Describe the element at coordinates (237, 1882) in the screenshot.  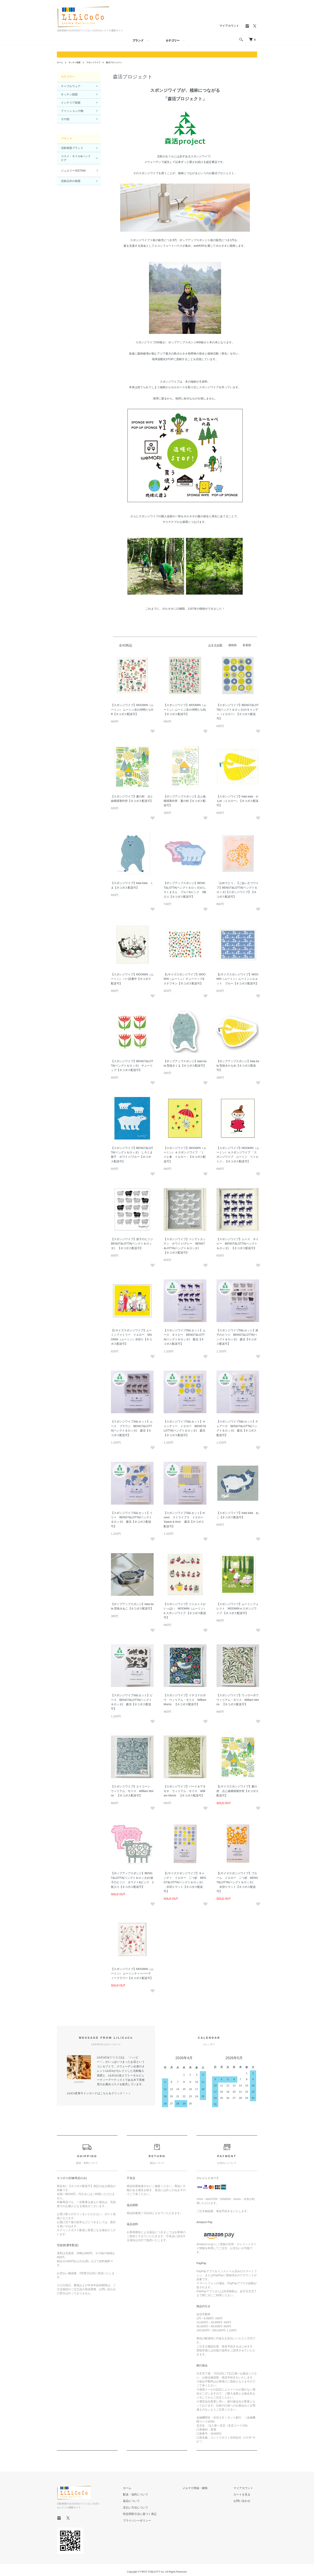
I see `【Lサイズスポンジワイプ】ブルーム イエロー 二つ折 BENGT&LOTTA(ベングト＆ロッタ) 水切りマット【ネコポス配送可】` at that location.